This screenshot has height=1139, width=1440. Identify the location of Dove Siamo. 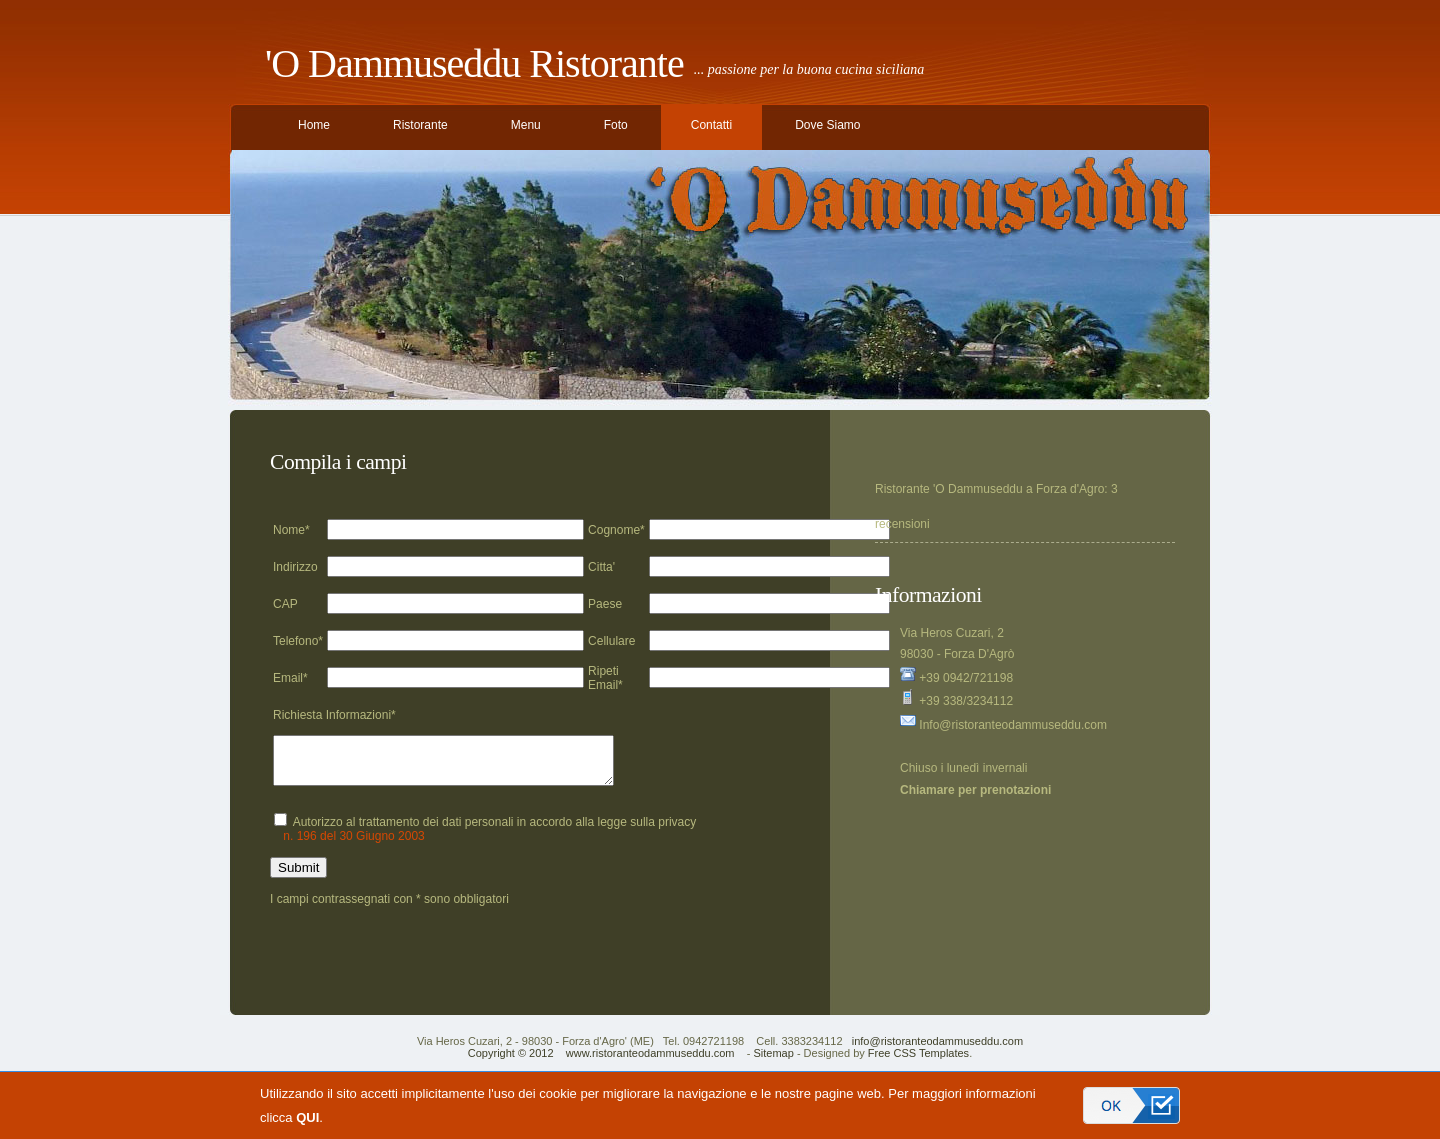
(827, 125).